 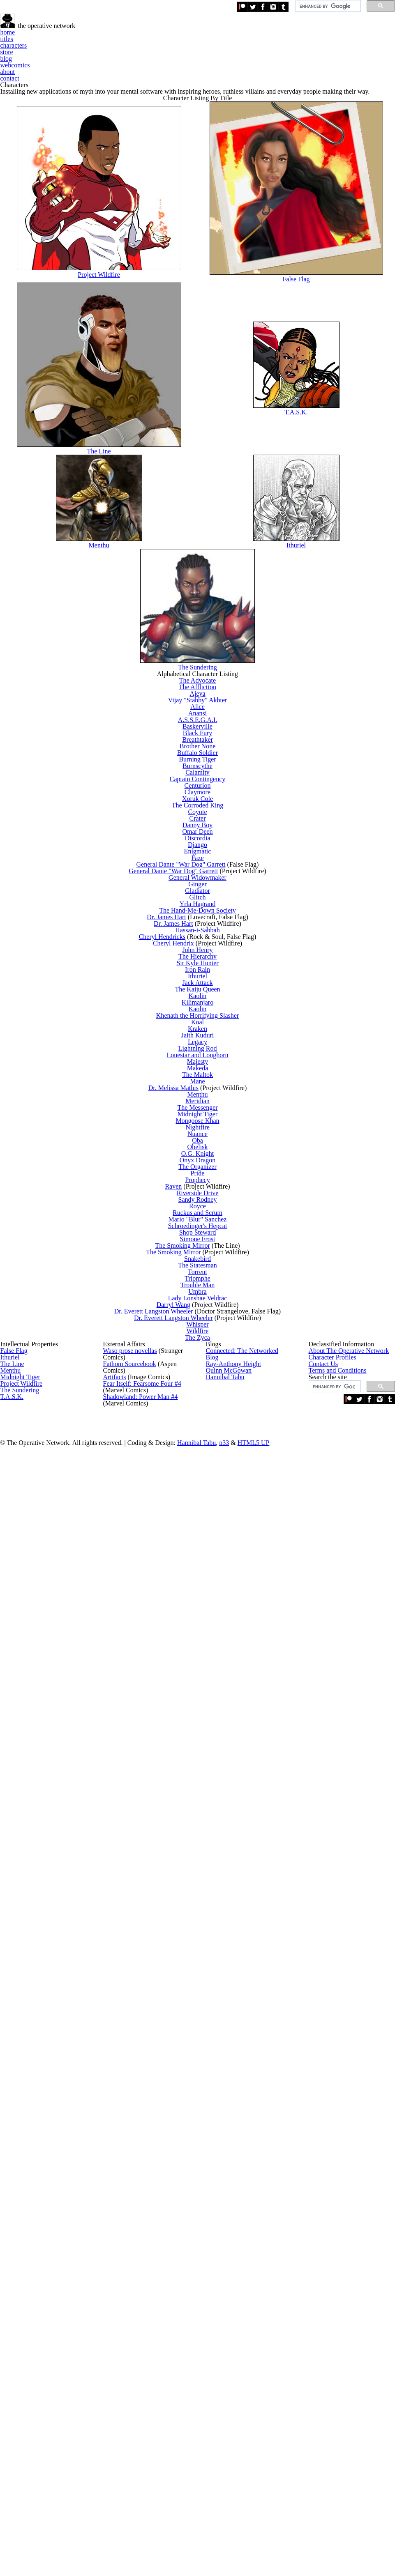 I want to click on The Maltok, so click(x=201, y=1678).